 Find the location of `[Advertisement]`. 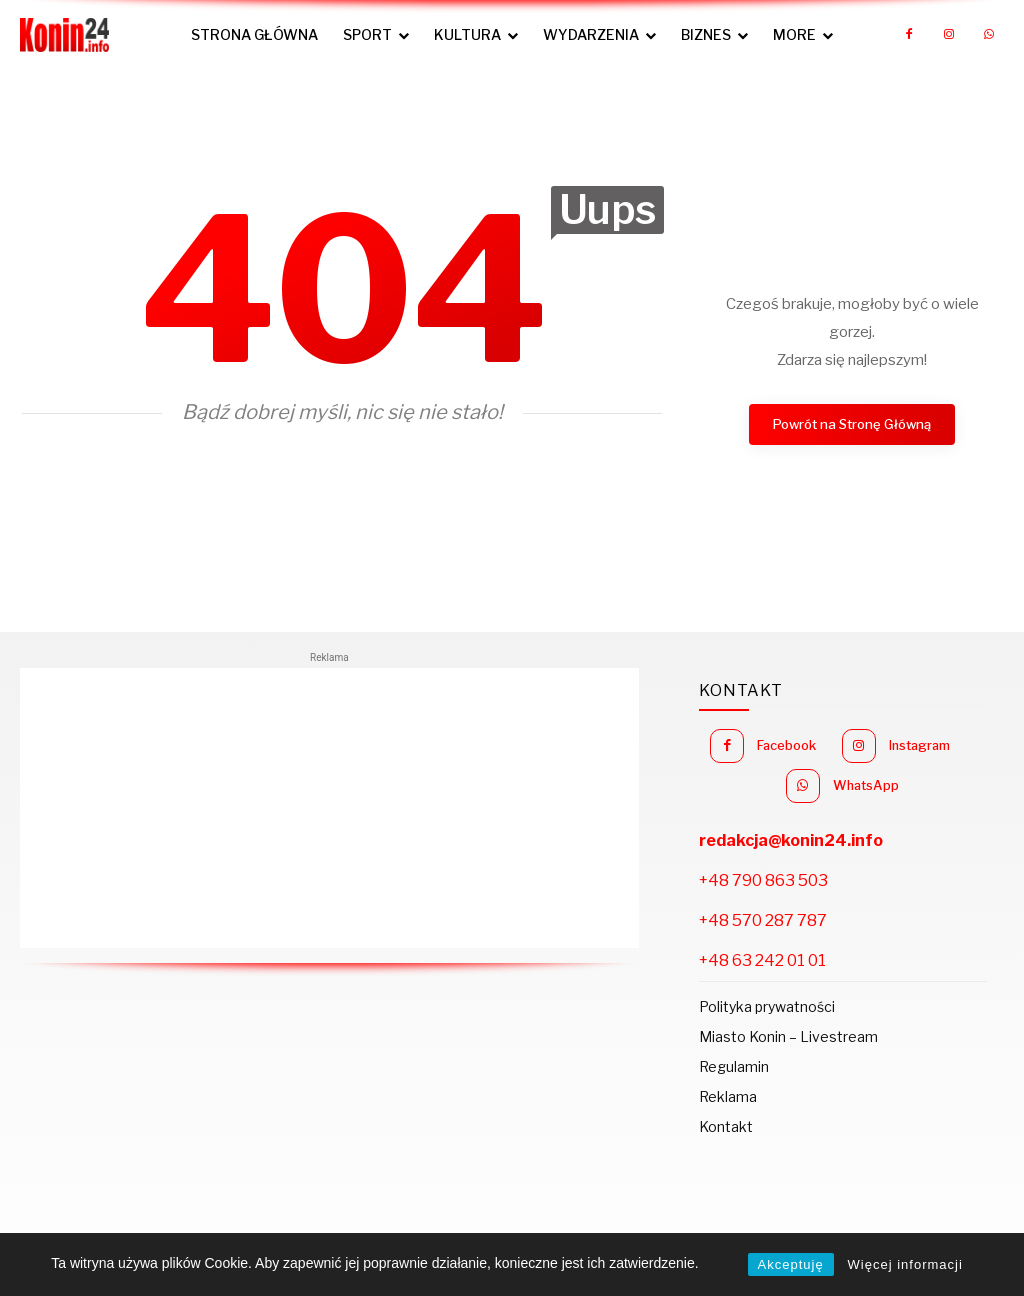

[Advertisement] is located at coordinates (329, 808).